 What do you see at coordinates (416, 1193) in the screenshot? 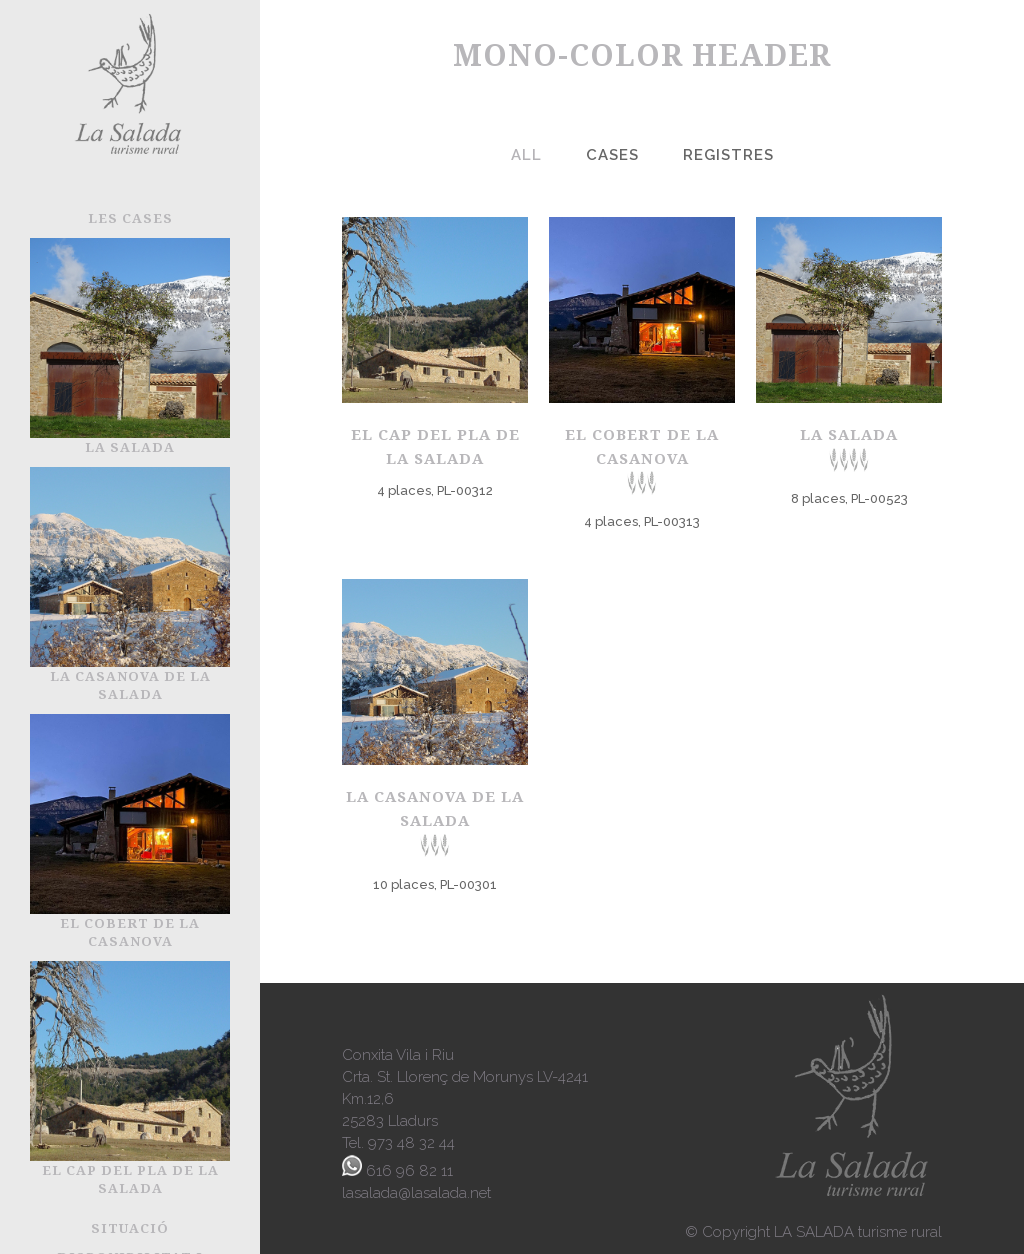
I see `lasalada@lasalada.net` at bounding box center [416, 1193].